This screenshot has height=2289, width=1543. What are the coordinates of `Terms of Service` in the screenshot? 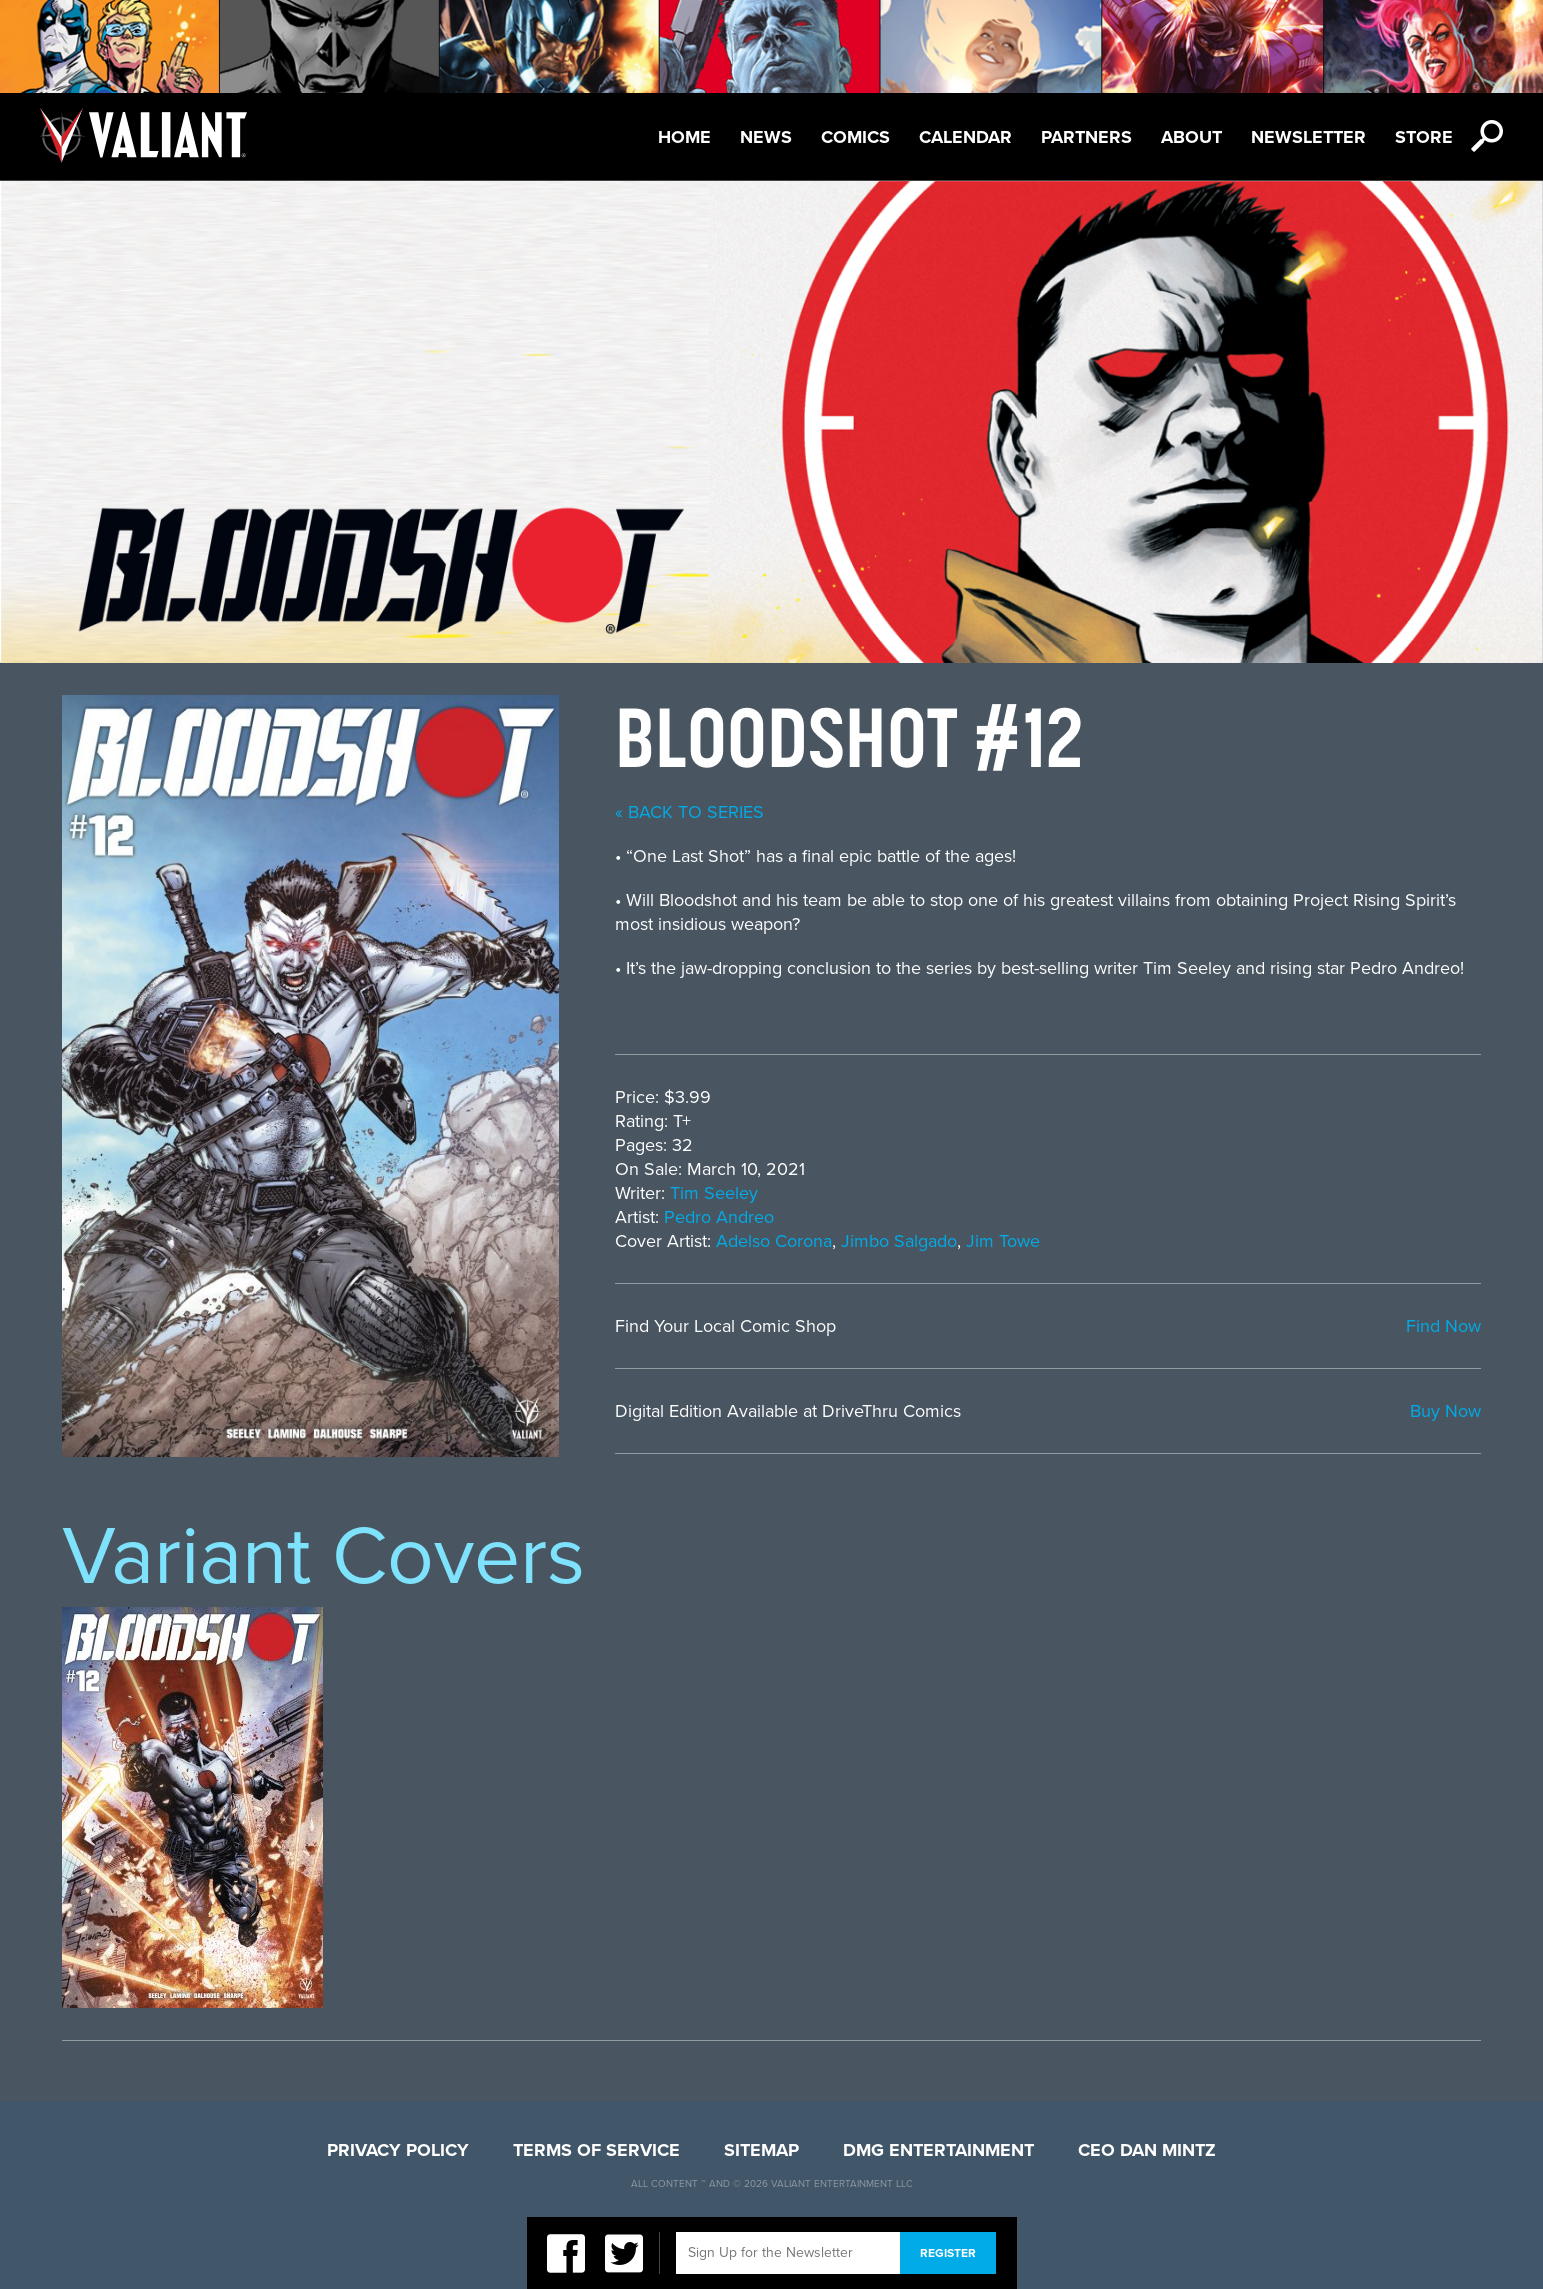 It's located at (596, 2150).